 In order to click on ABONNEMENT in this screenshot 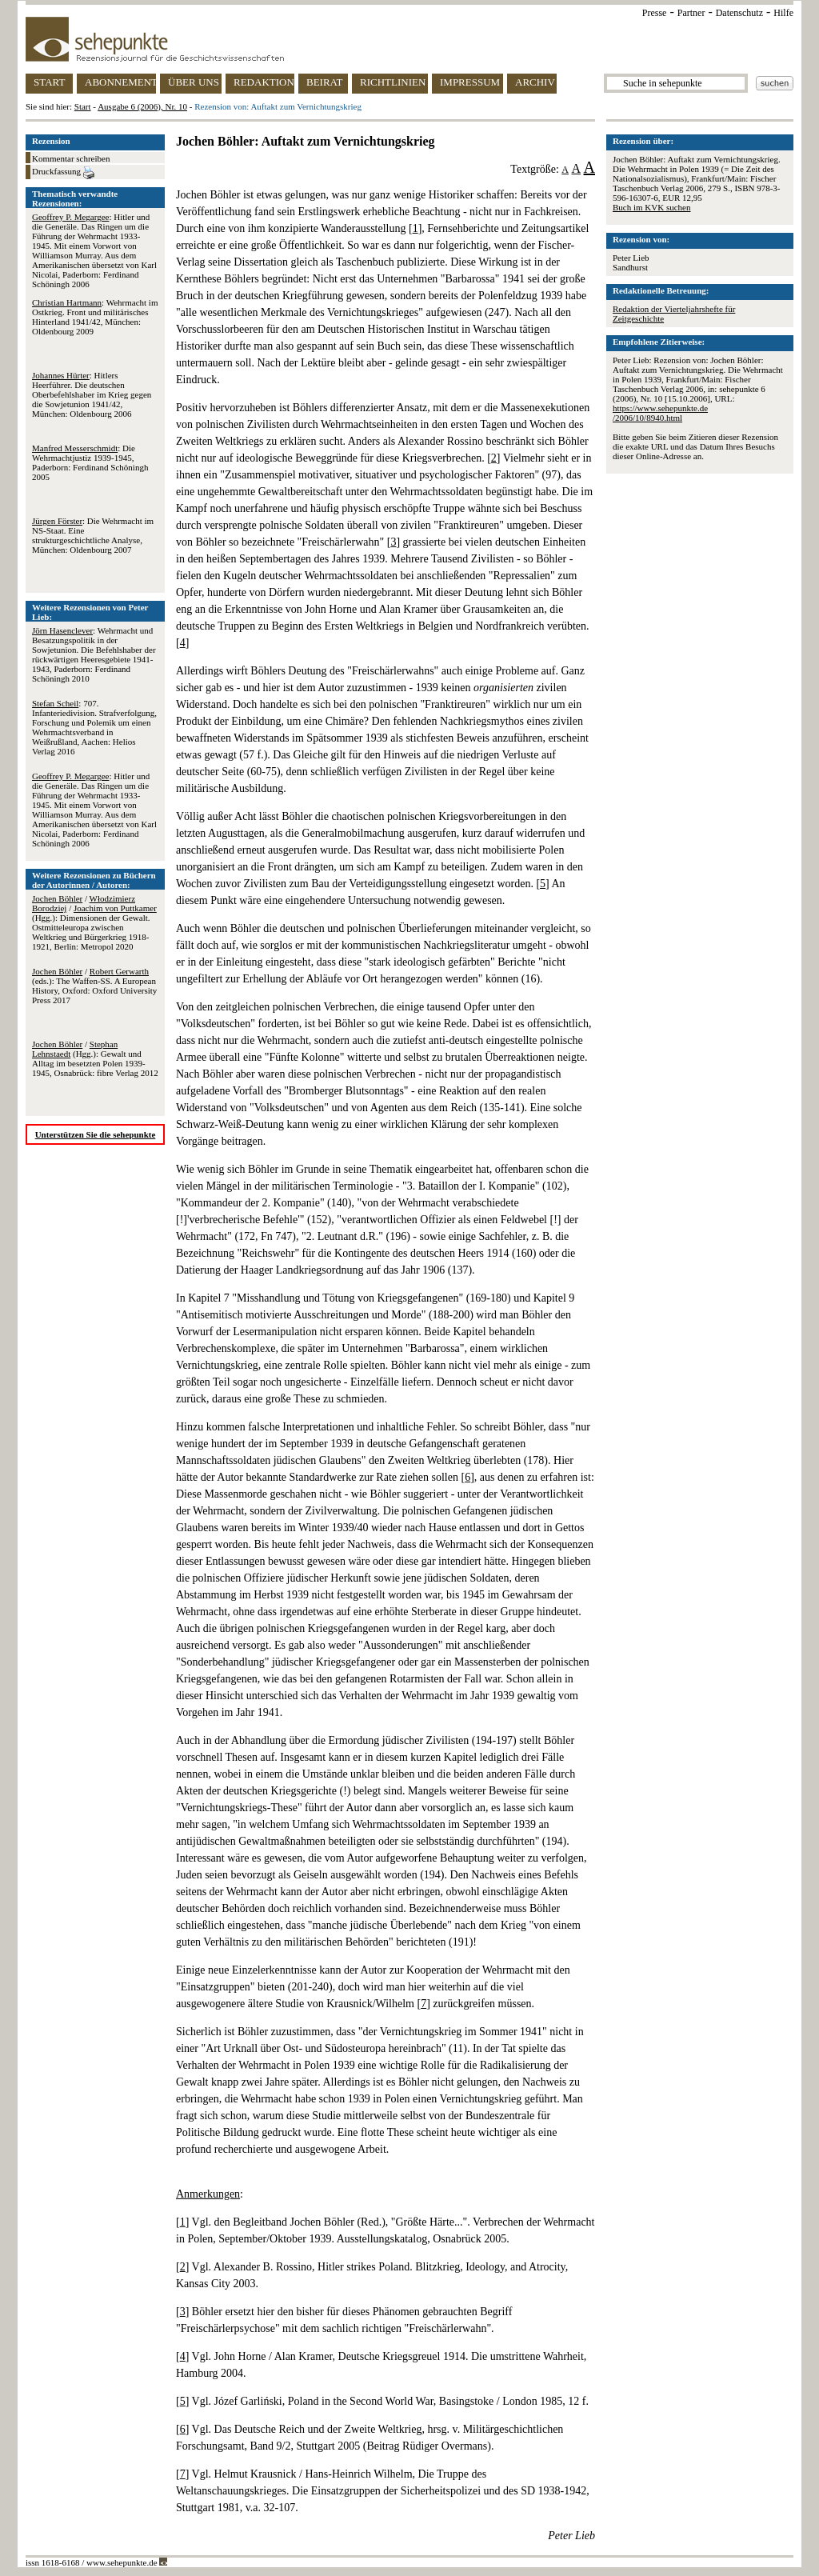, I will do `click(120, 82)`.